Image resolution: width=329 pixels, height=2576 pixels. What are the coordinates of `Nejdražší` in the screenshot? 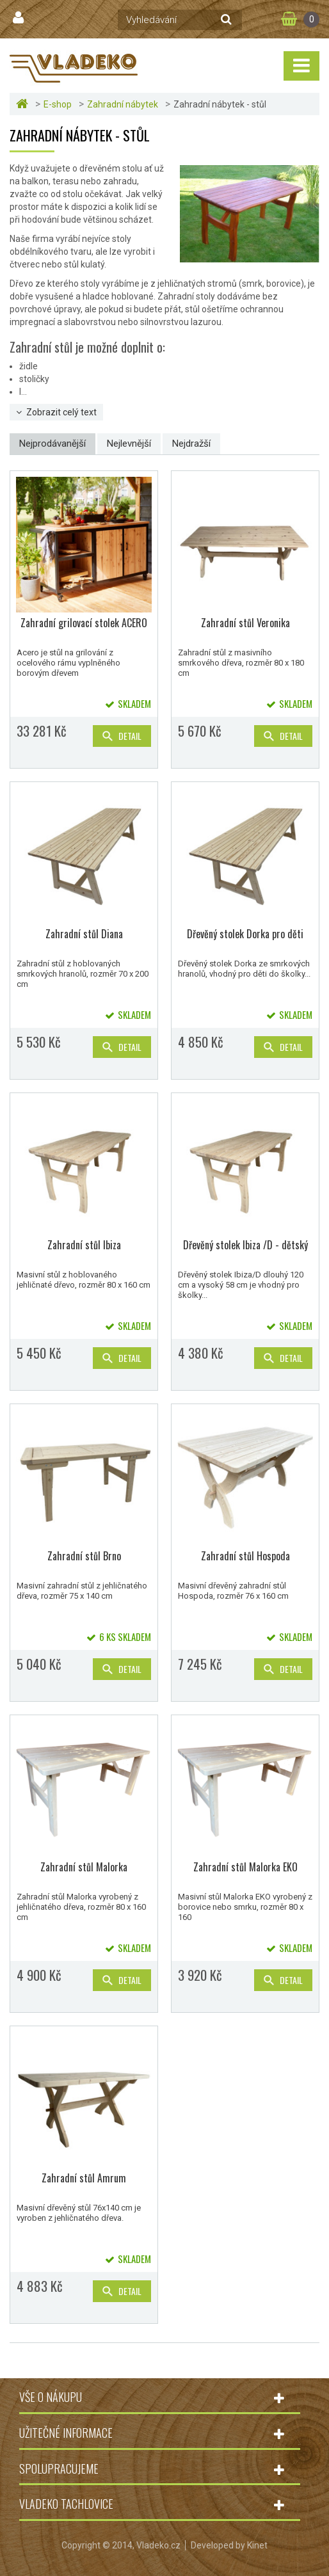 It's located at (191, 443).